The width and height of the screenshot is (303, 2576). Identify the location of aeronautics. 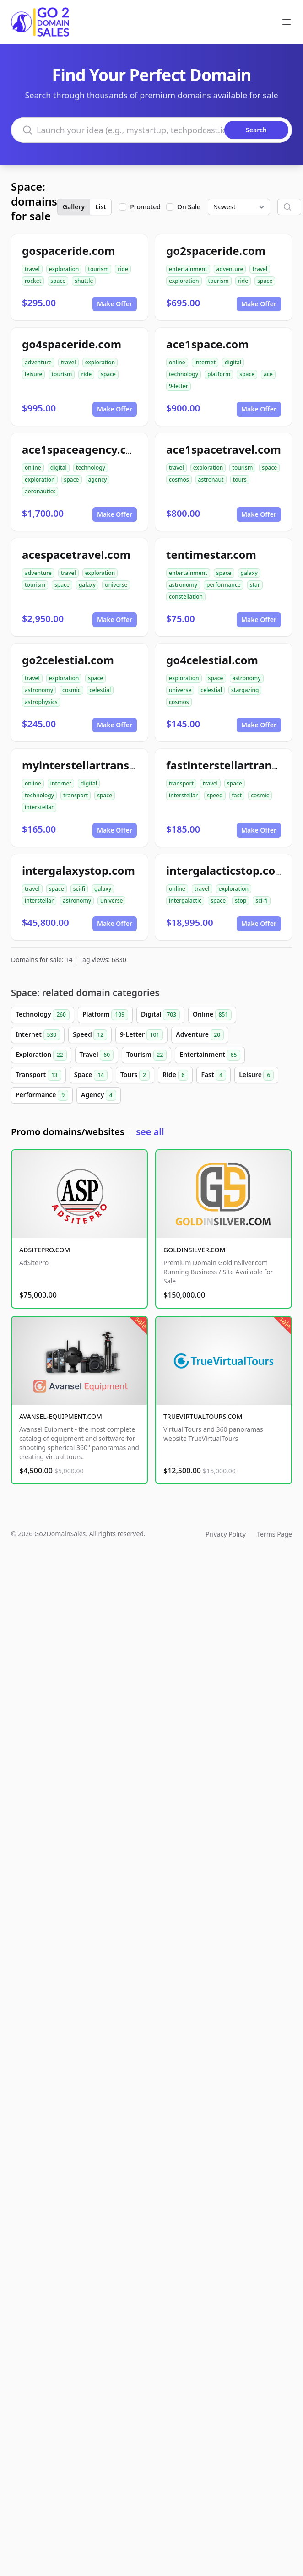
(40, 491).